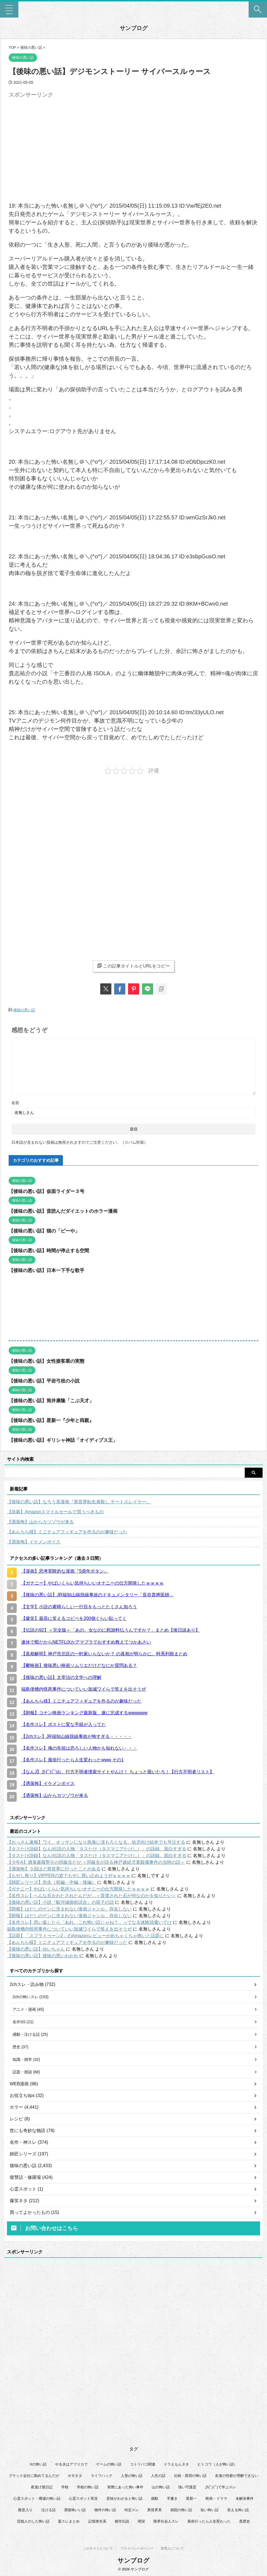 The image size is (267, 2576). I want to click on 人生の話 [人生の話 (10個の項目)], so click(158, 2479).